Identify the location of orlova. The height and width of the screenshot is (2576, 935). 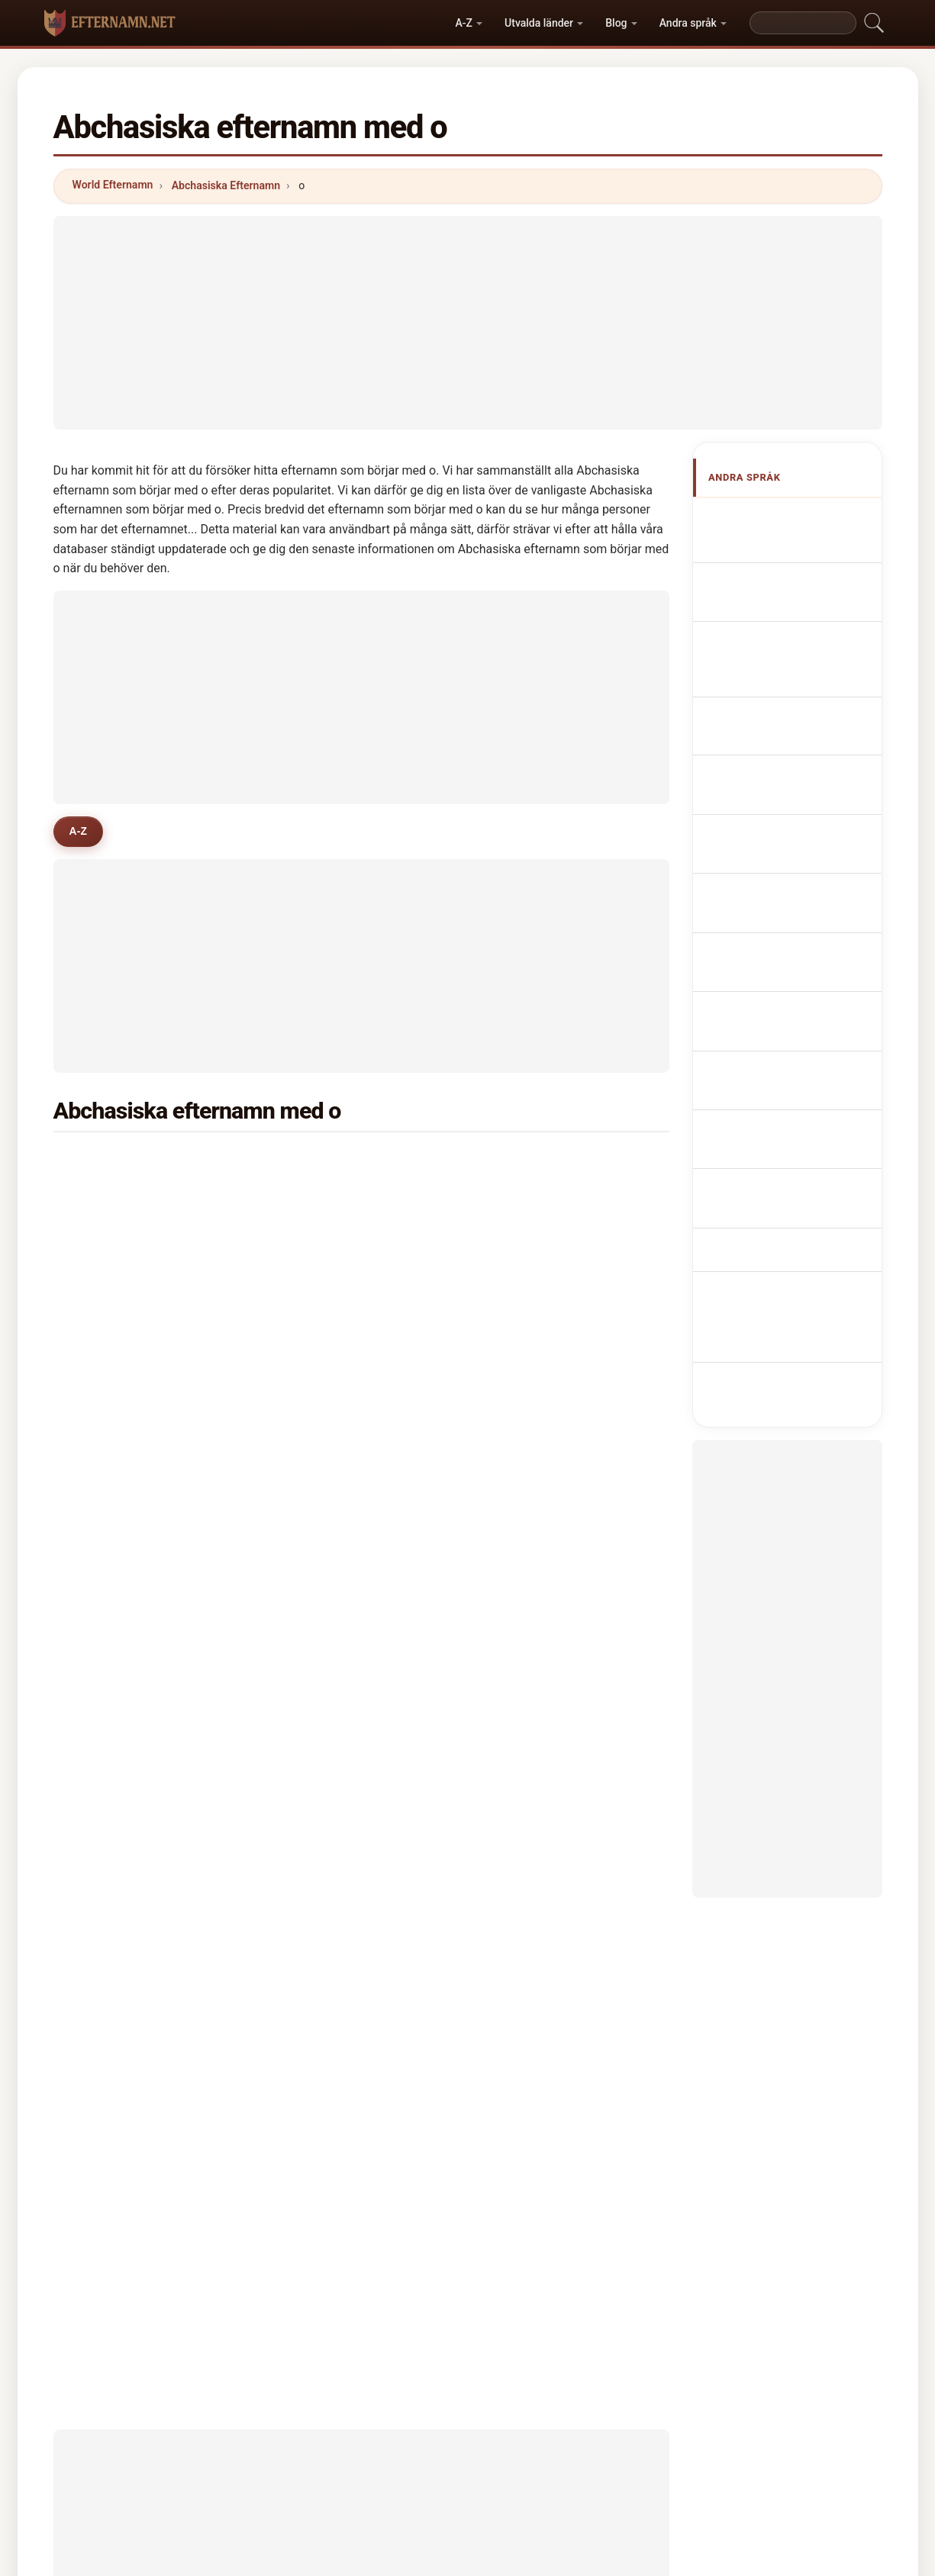
(527, 1236).